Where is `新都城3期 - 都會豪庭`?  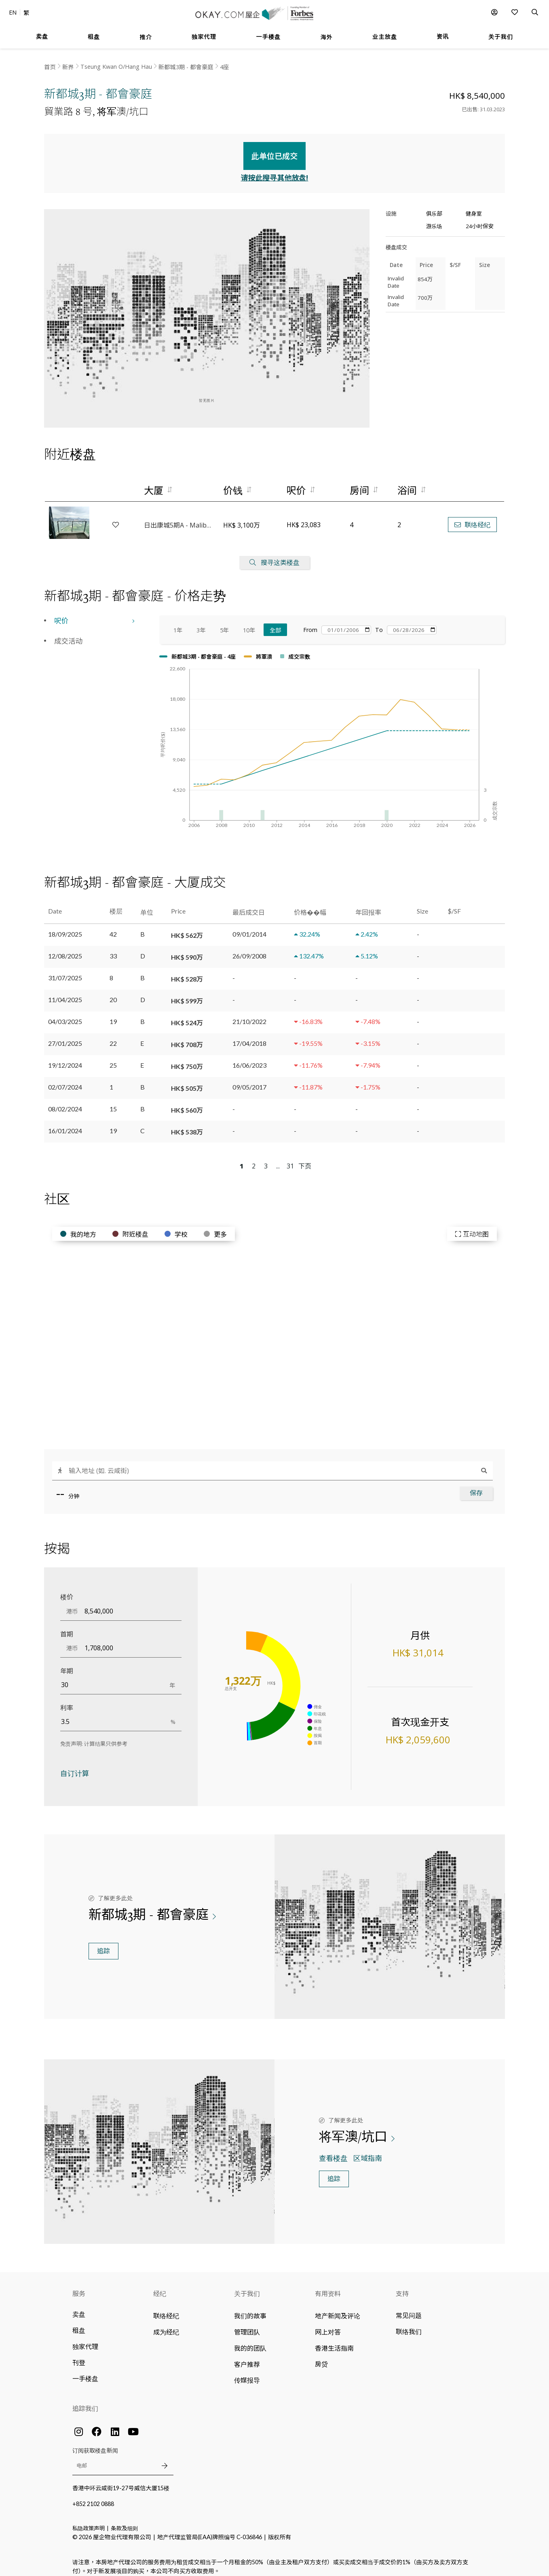 新都城3期 - 都會豪庭 is located at coordinates (185, 67).